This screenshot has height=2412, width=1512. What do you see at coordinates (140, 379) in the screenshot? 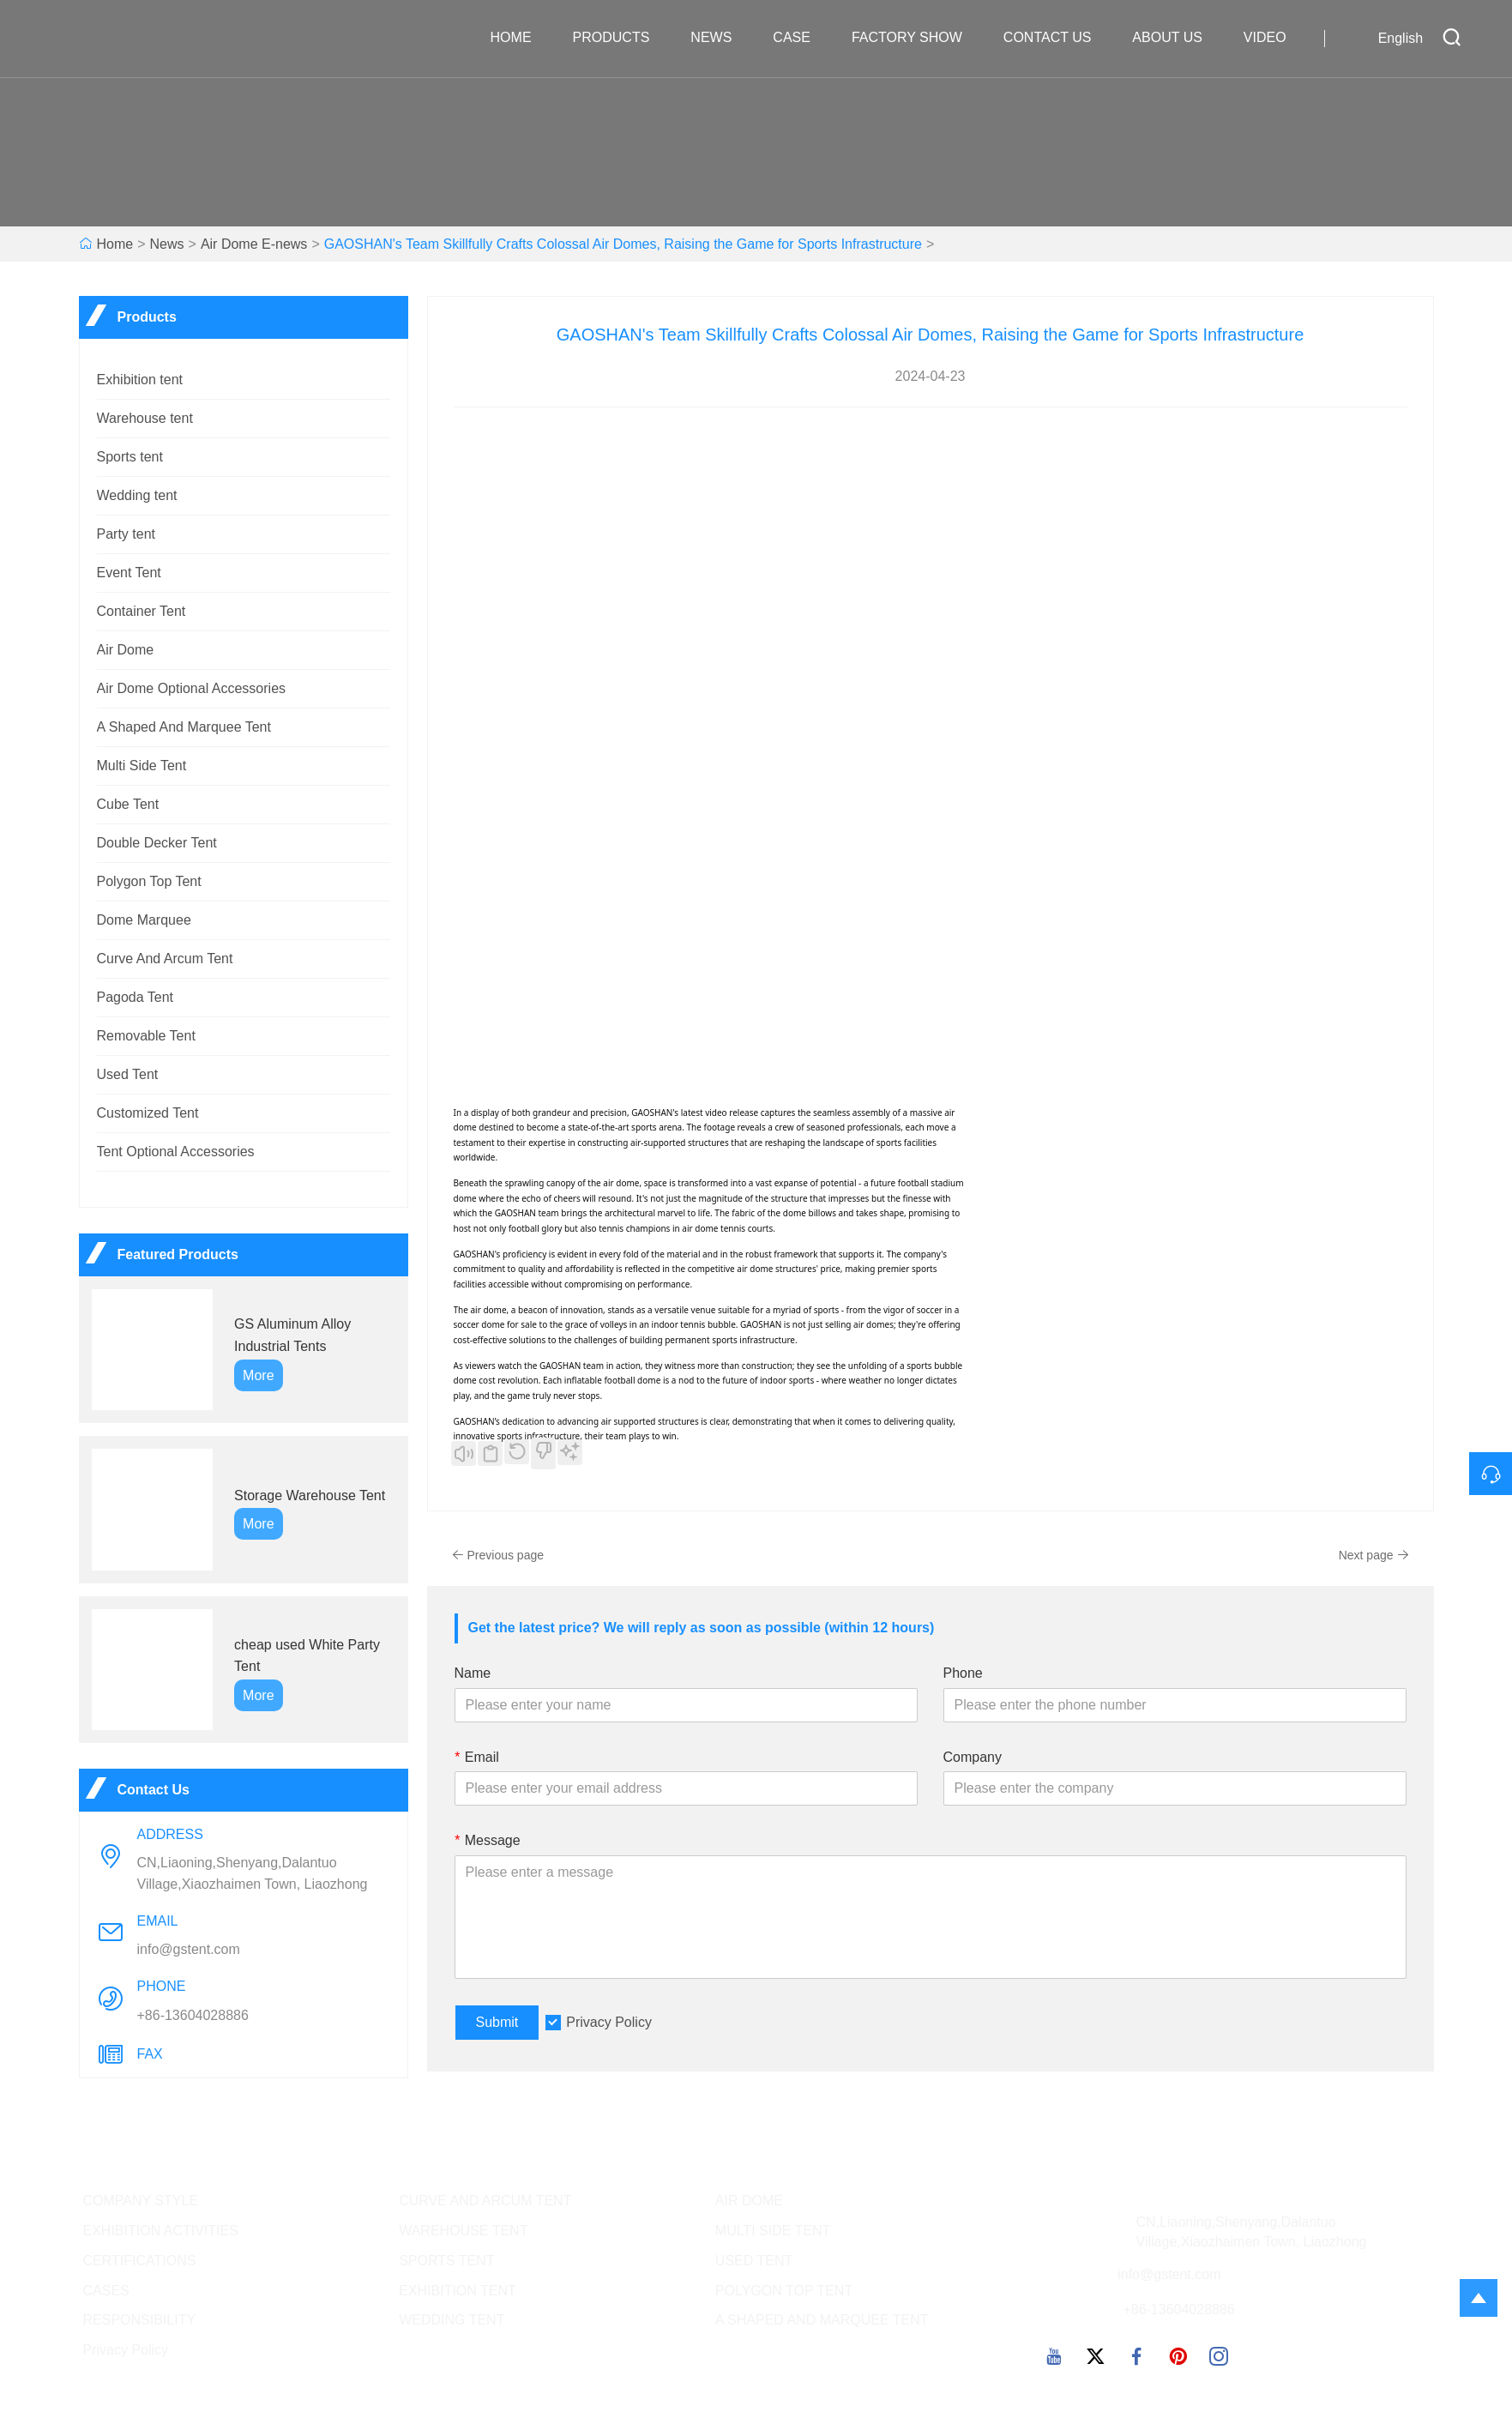
I see `Exhibition tent` at bounding box center [140, 379].